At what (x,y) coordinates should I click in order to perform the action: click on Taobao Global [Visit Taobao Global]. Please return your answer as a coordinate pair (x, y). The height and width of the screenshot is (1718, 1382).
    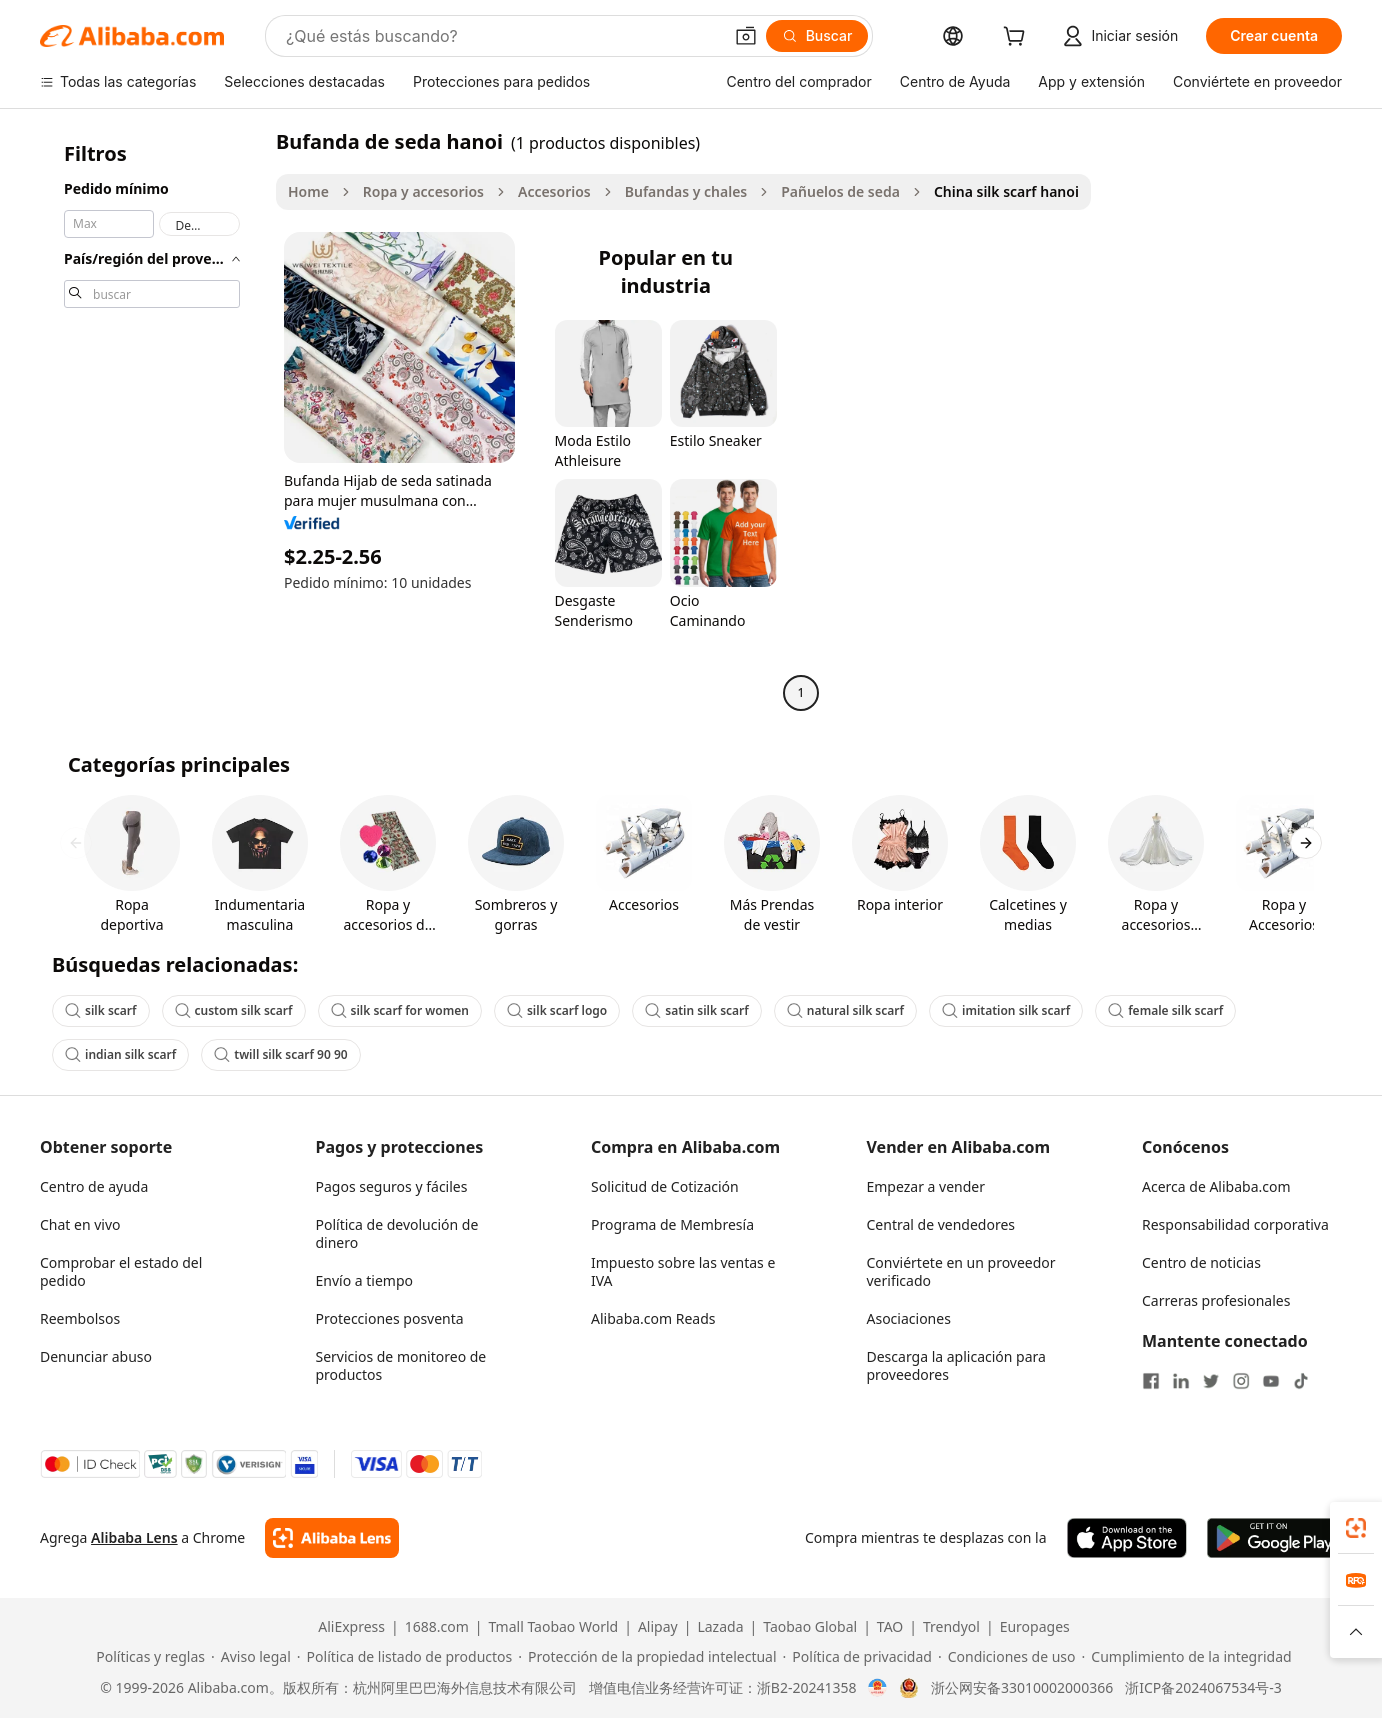
    Looking at the image, I should click on (810, 1627).